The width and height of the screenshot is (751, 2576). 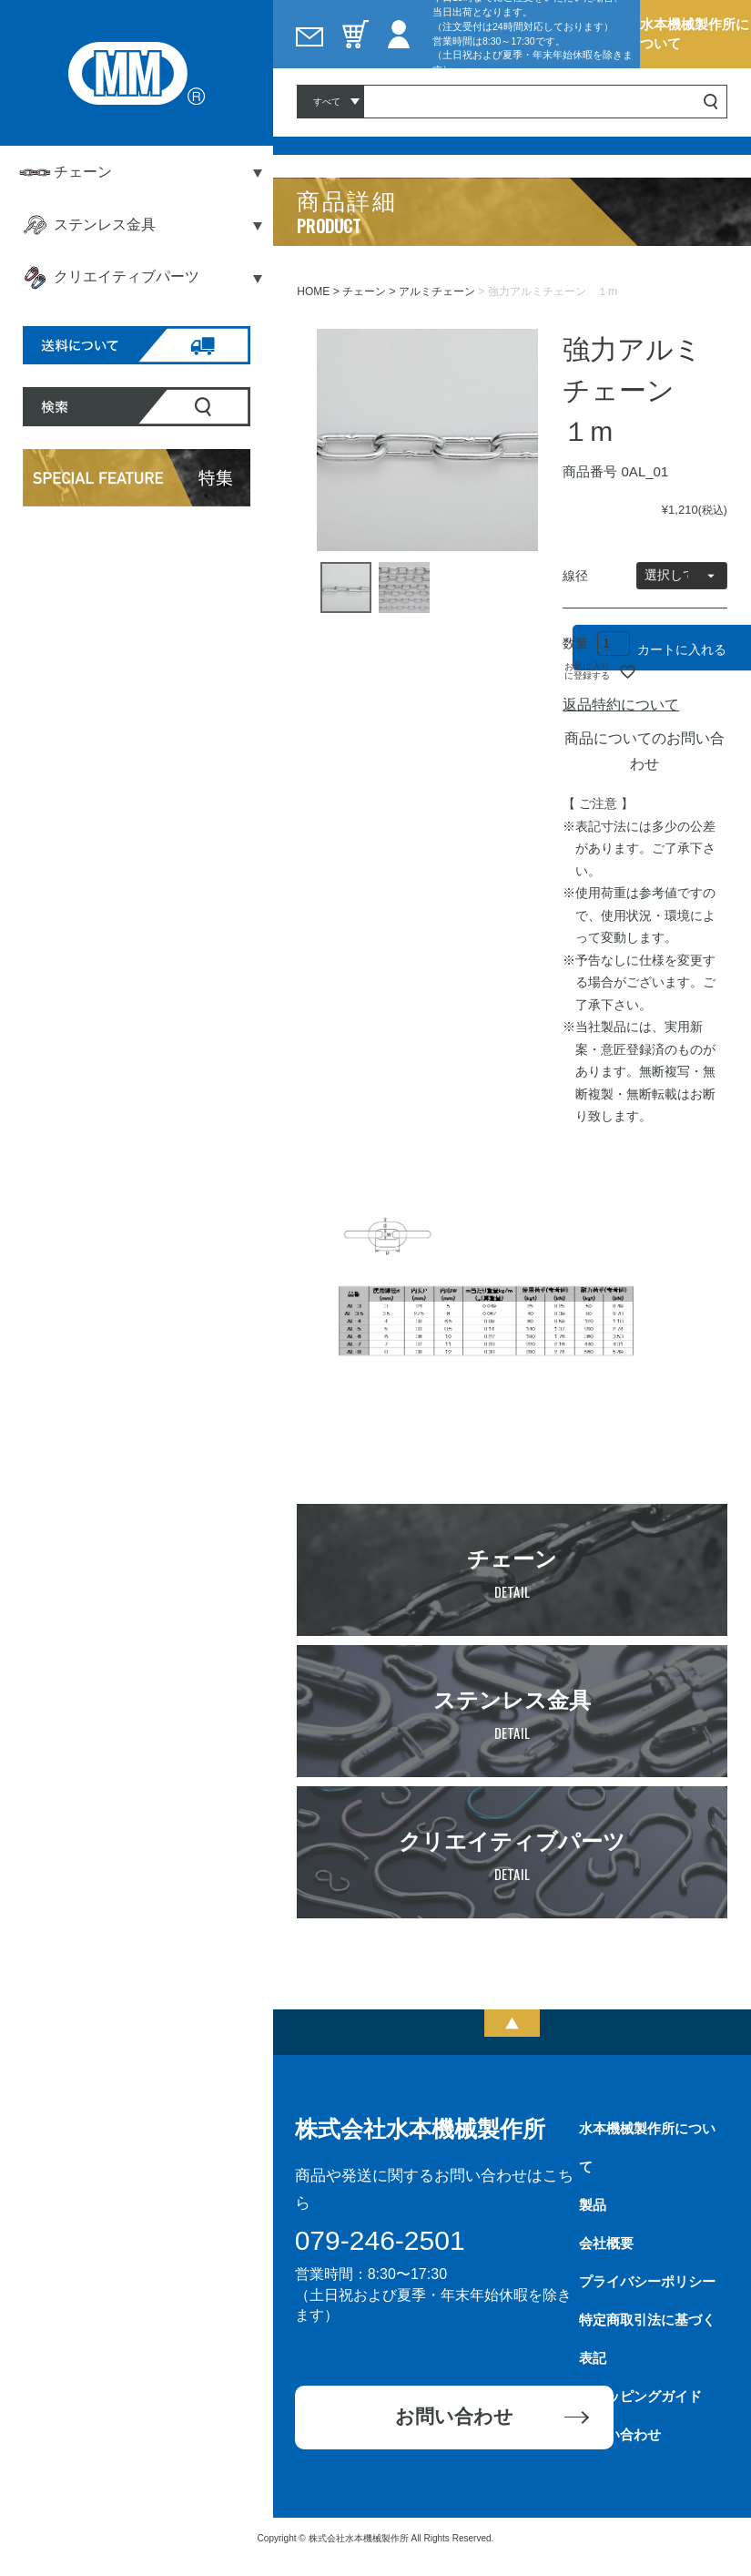 What do you see at coordinates (647, 2281) in the screenshot?
I see `プライバシーポリシー` at bounding box center [647, 2281].